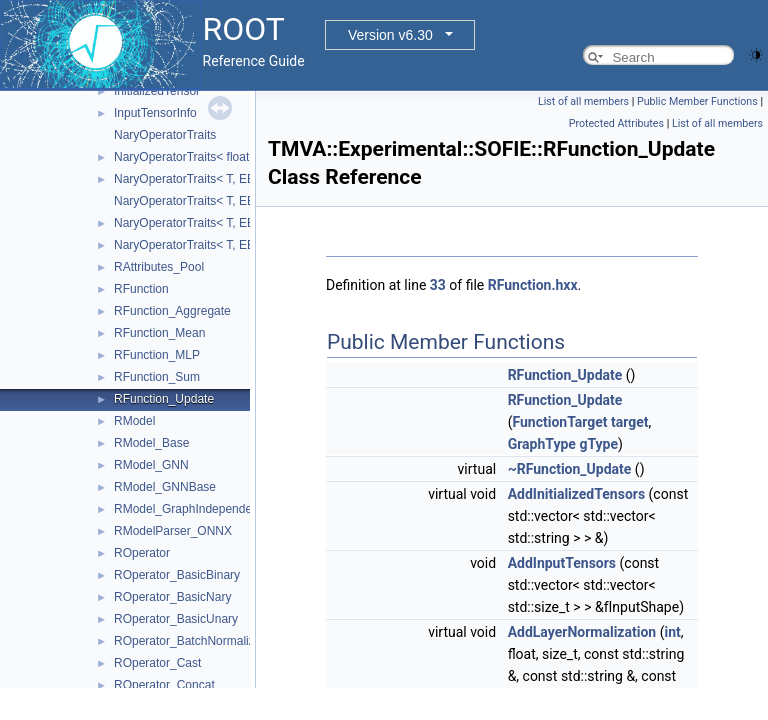 Image resolution: width=768 pixels, height=720 pixels. Describe the element at coordinates (177, 575) in the screenshot. I see `ROperator_BasicBinary` at that location.